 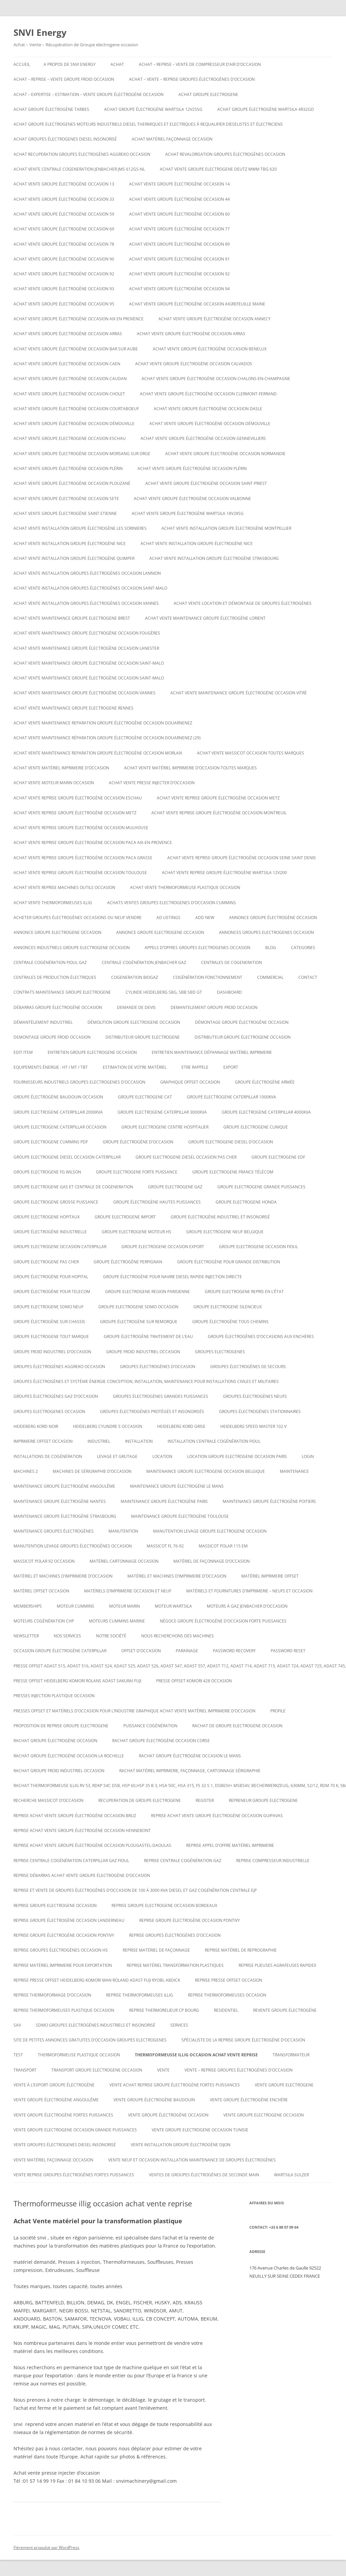 I want to click on puissance cogénération, so click(x=150, y=1726).